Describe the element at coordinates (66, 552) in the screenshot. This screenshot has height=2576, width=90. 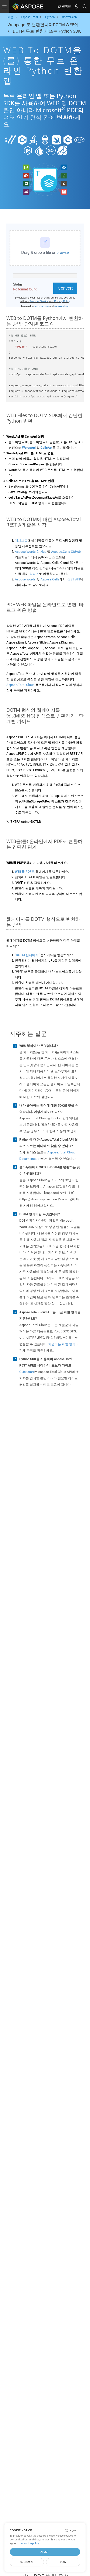
I see `Aspose.Cells GitHub` at that location.